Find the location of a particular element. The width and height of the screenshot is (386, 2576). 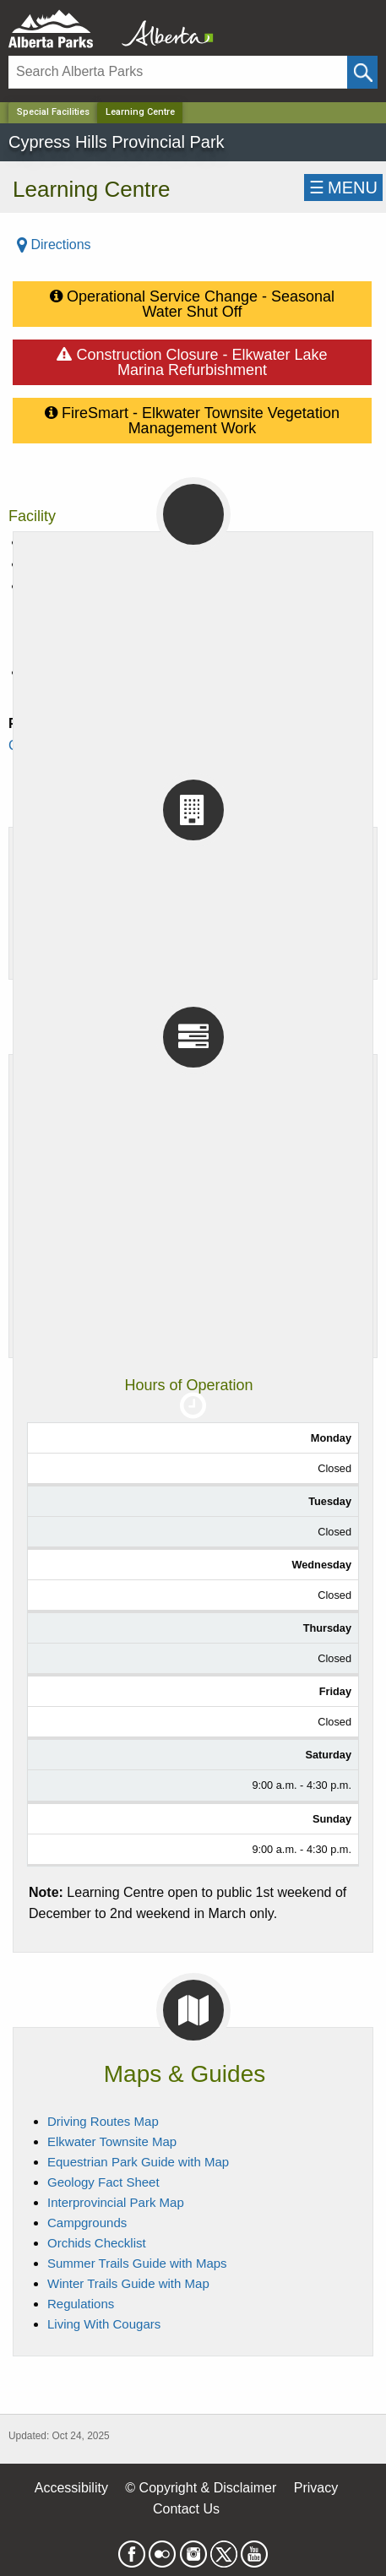

Campgrounds is located at coordinates (87, 2222).